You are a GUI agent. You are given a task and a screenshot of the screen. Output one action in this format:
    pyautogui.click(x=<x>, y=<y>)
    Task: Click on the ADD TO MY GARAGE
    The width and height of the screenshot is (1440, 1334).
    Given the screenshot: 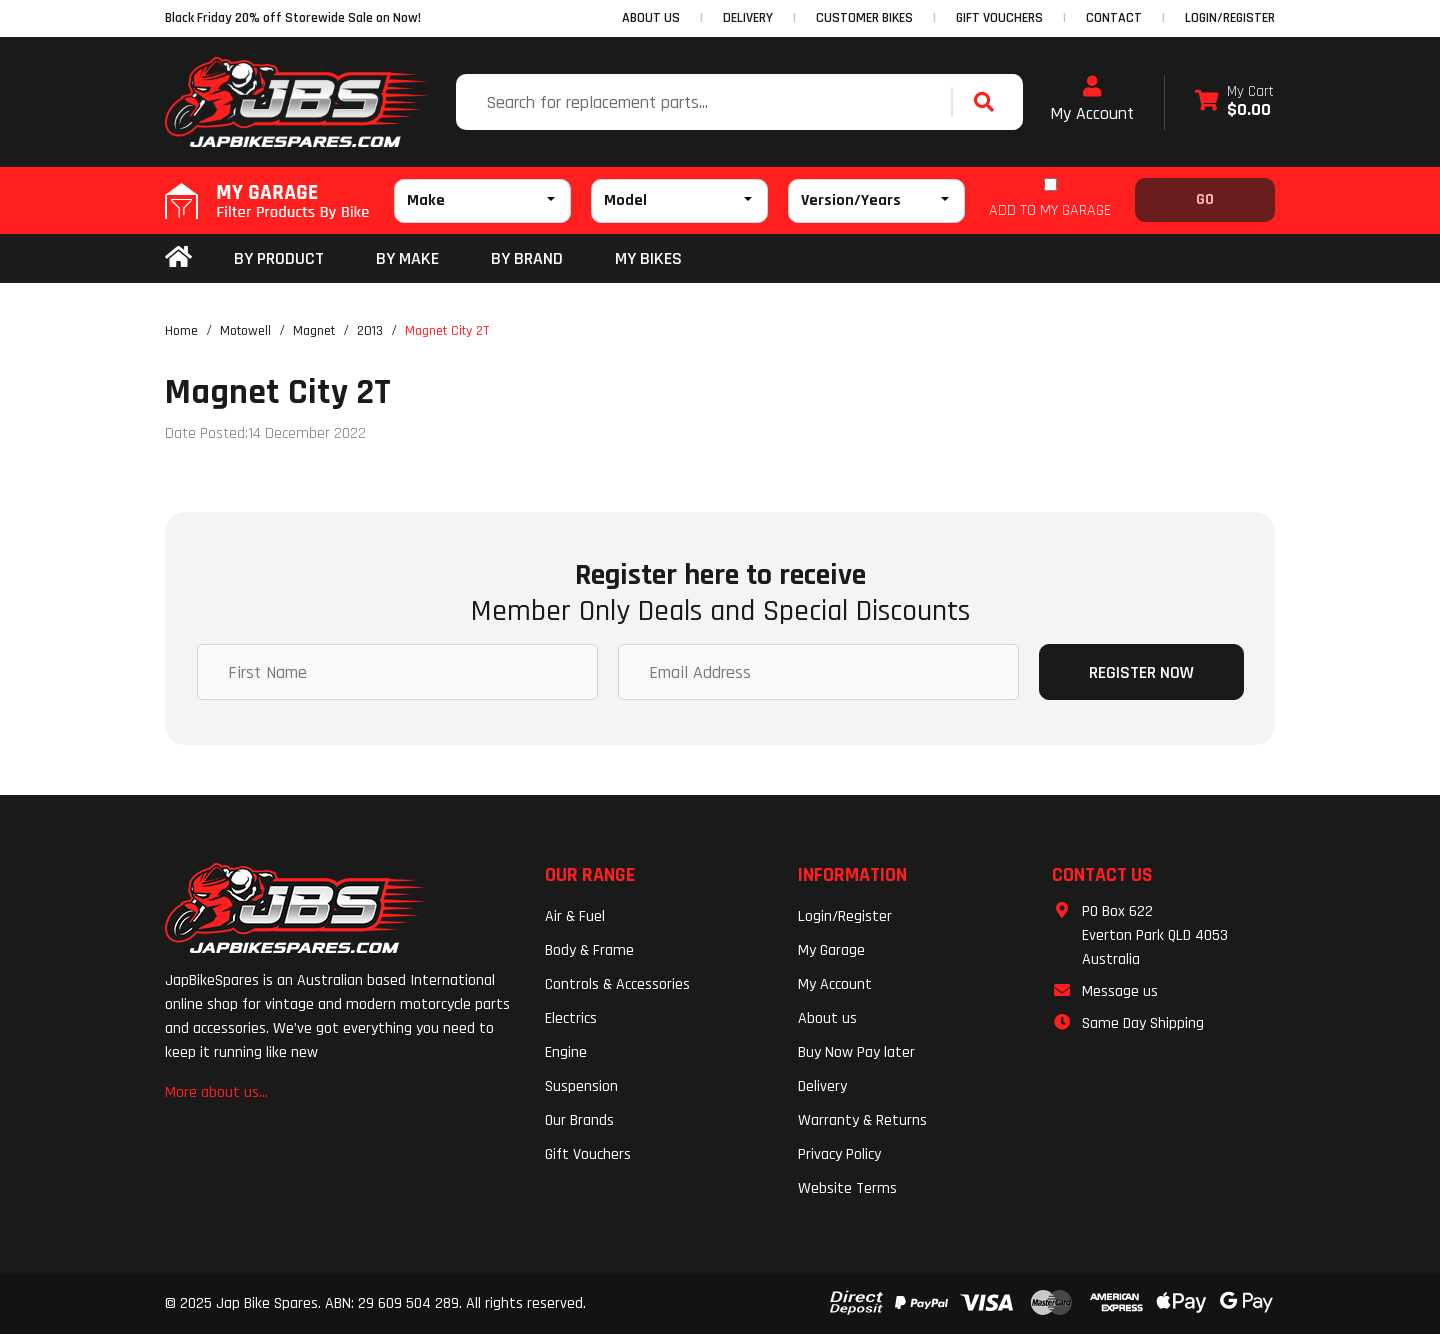 What is the action you would take?
    pyautogui.click(x=1050, y=210)
    